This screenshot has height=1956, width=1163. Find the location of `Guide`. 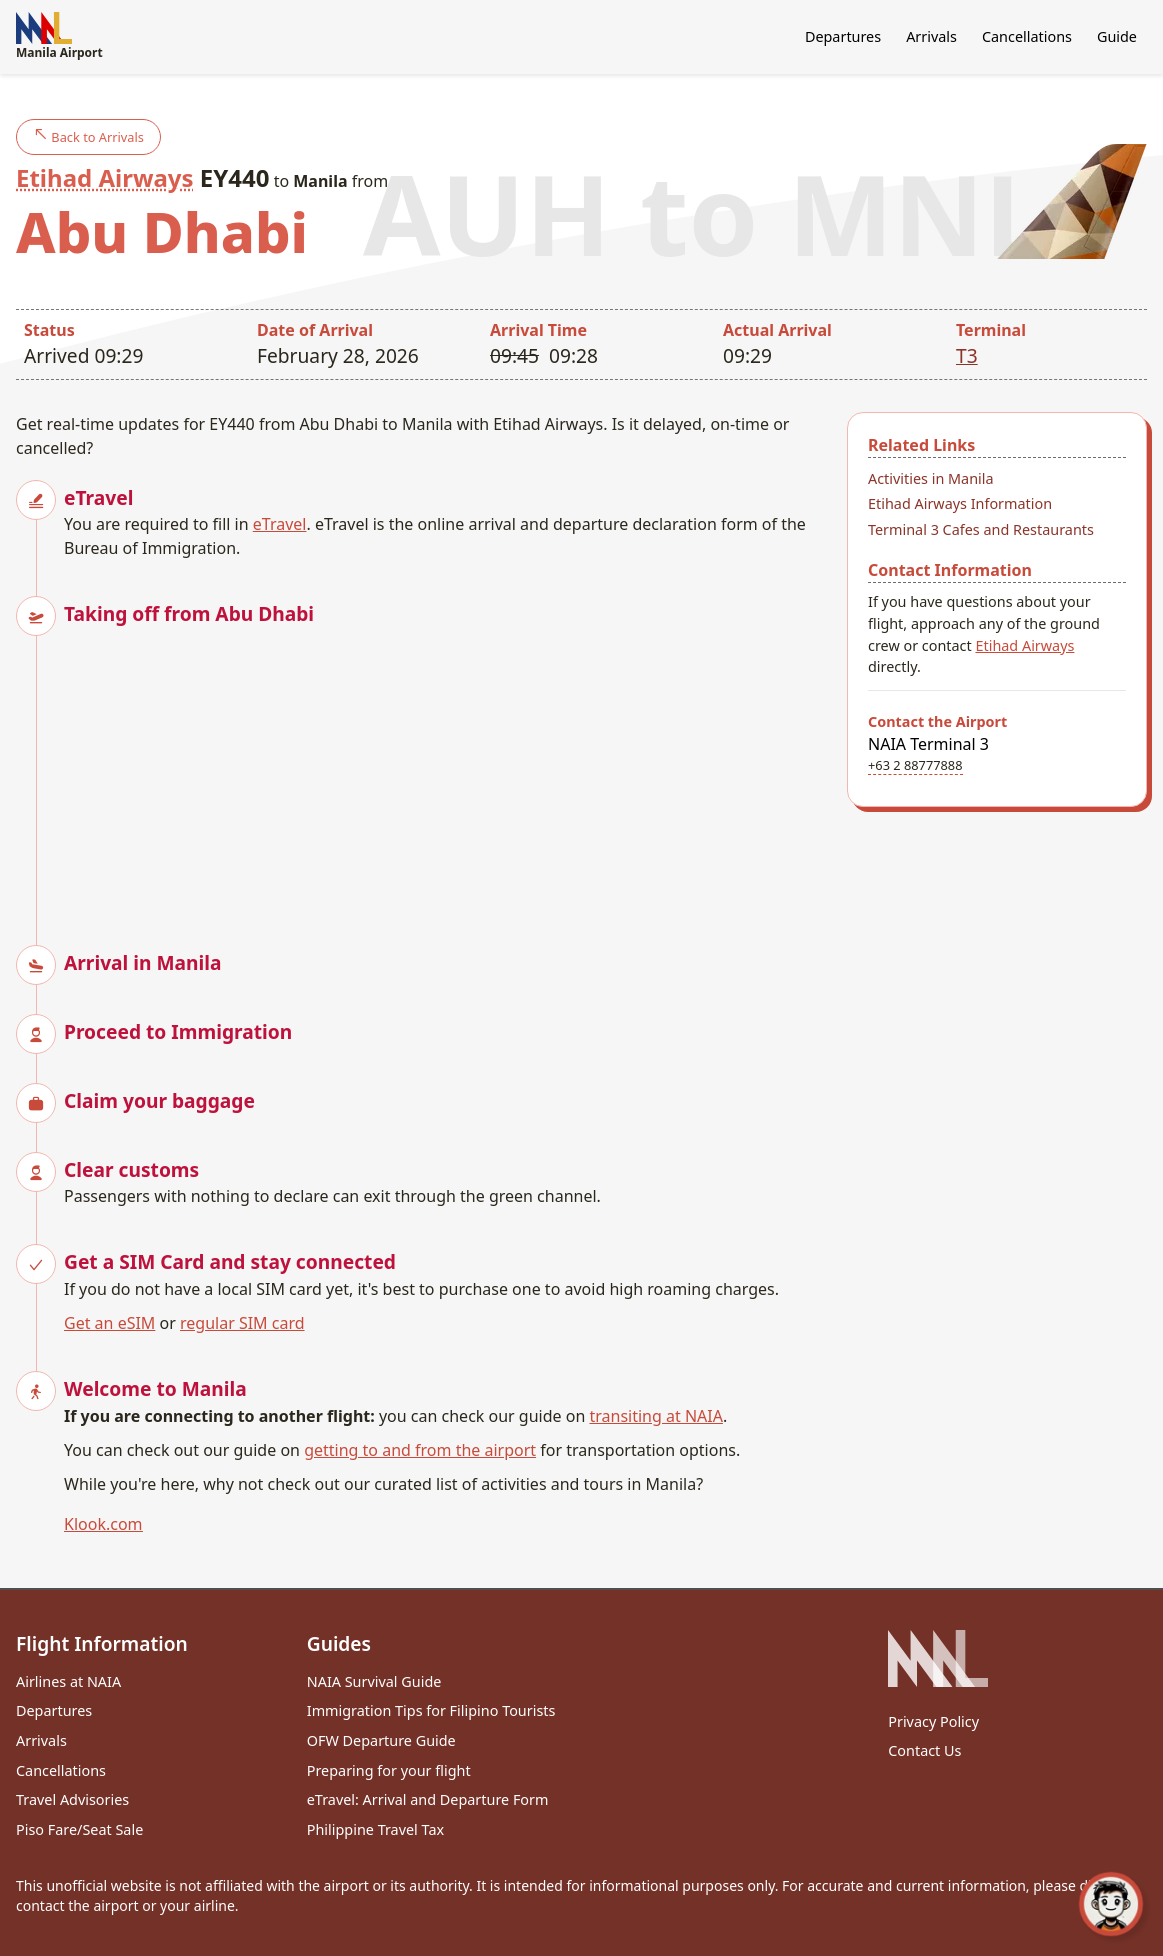

Guide is located at coordinates (1117, 36).